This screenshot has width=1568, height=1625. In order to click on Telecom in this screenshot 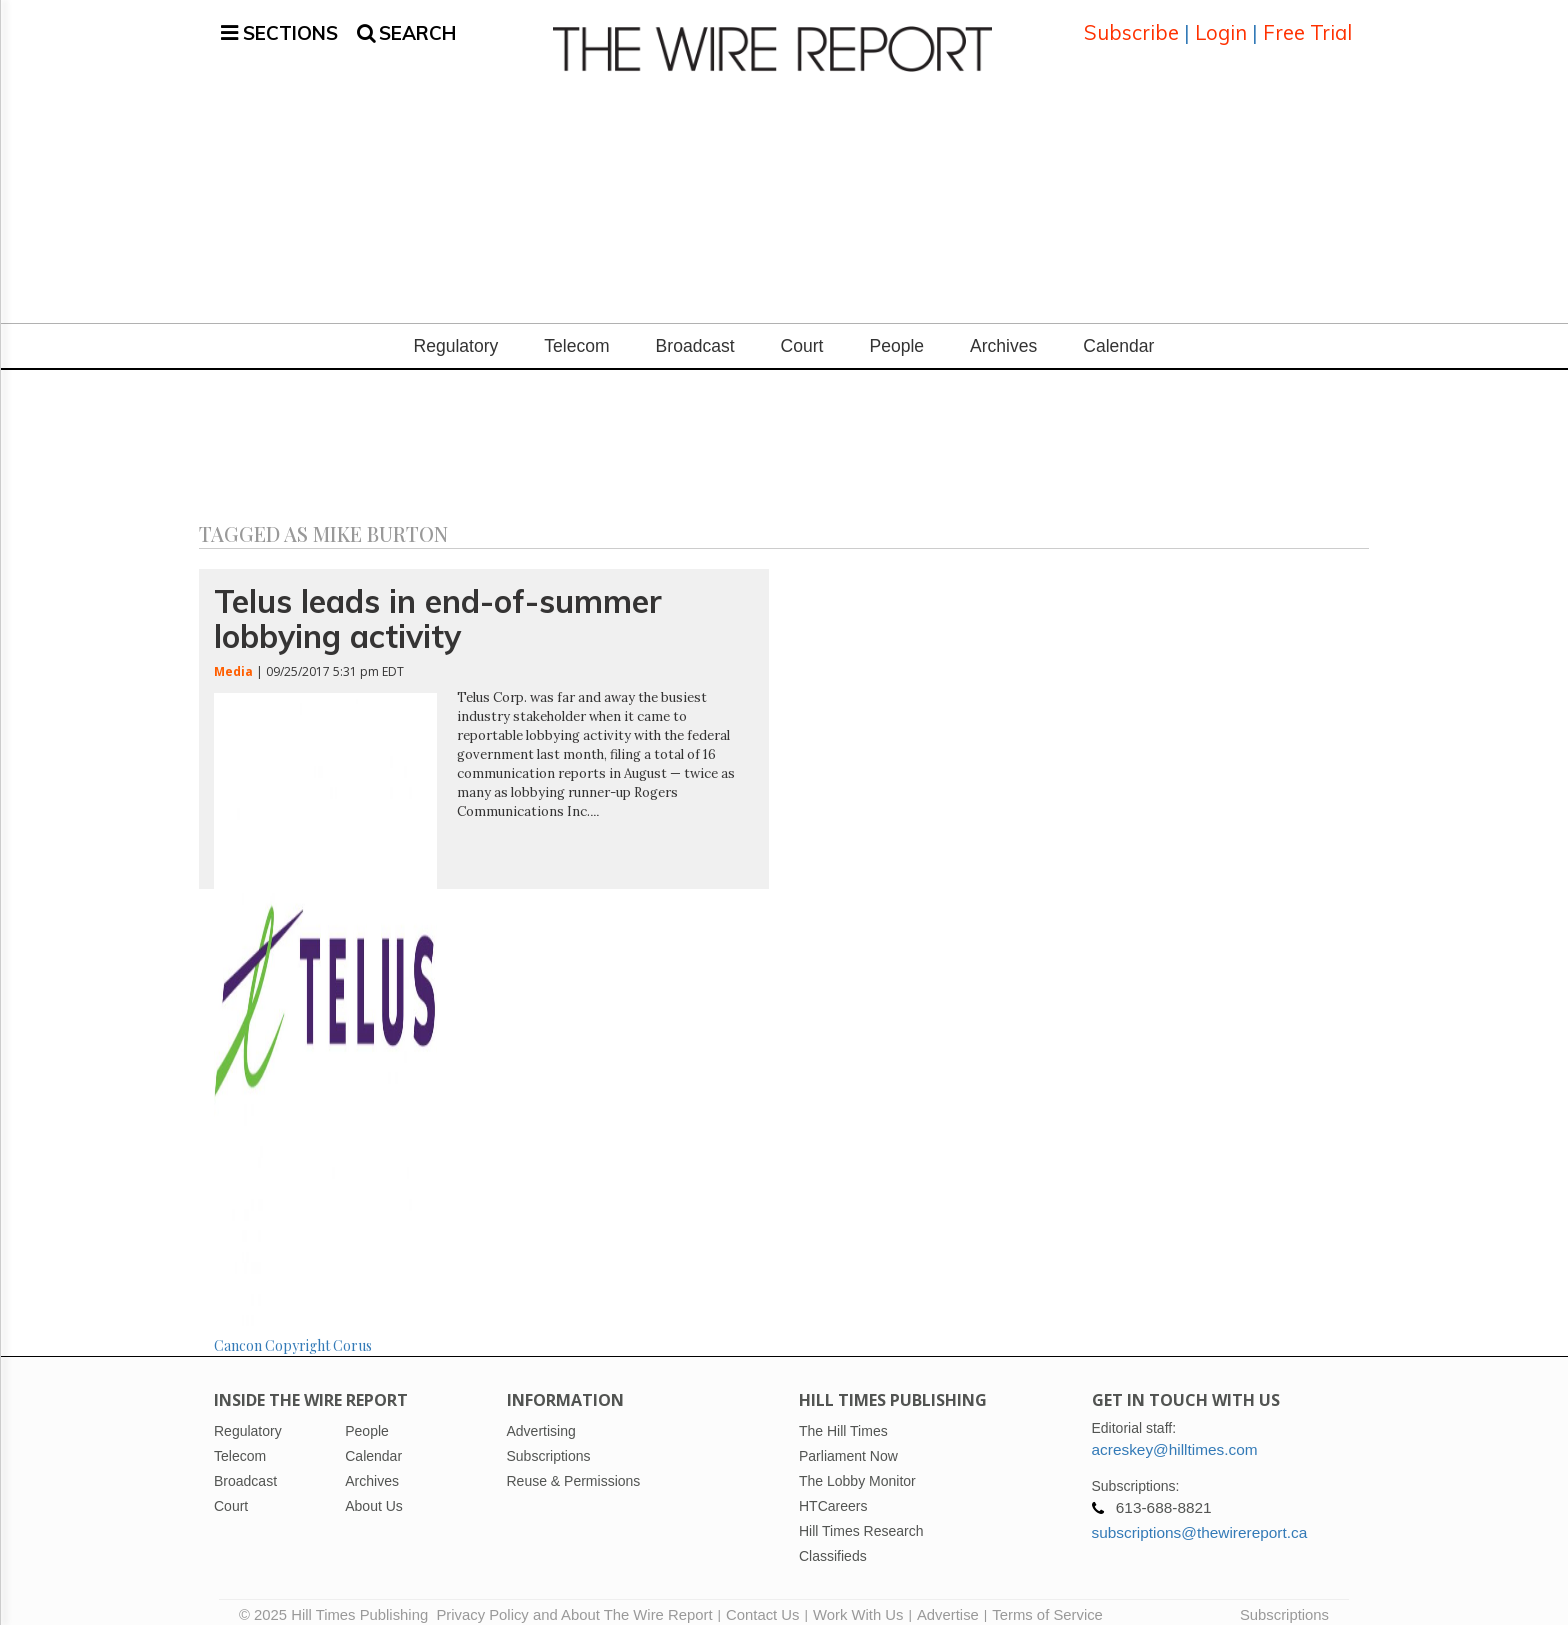, I will do `click(576, 331)`.